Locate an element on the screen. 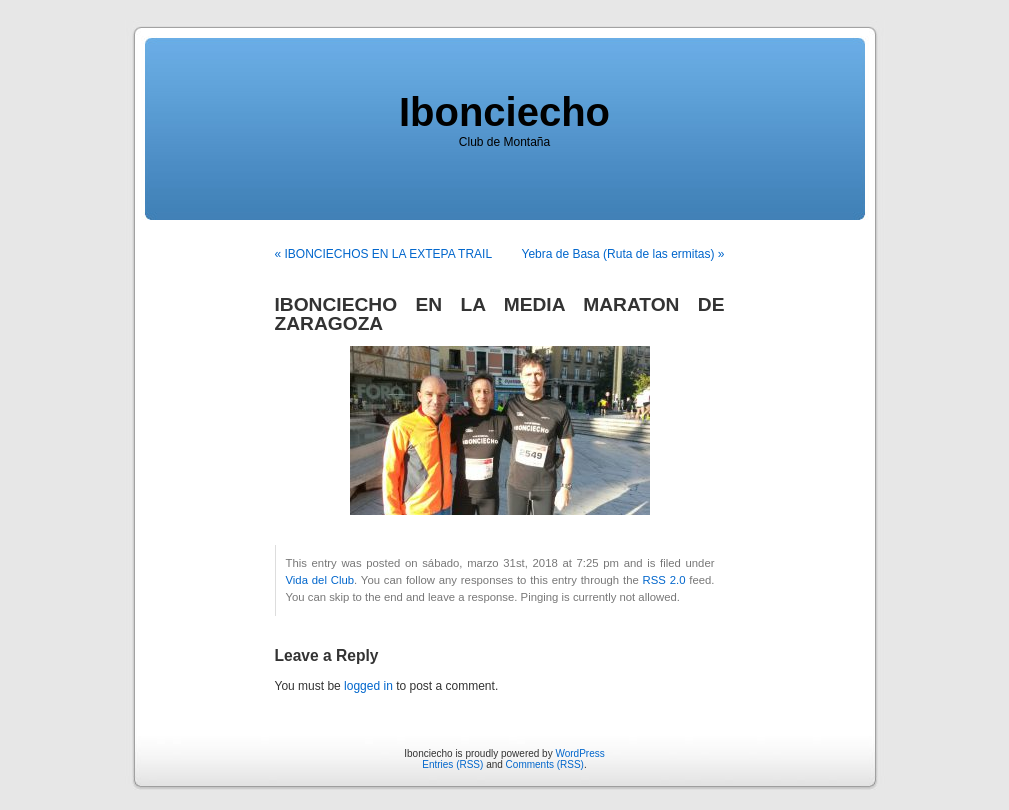 The image size is (1009, 810). Entries (RSS) is located at coordinates (452, 764).